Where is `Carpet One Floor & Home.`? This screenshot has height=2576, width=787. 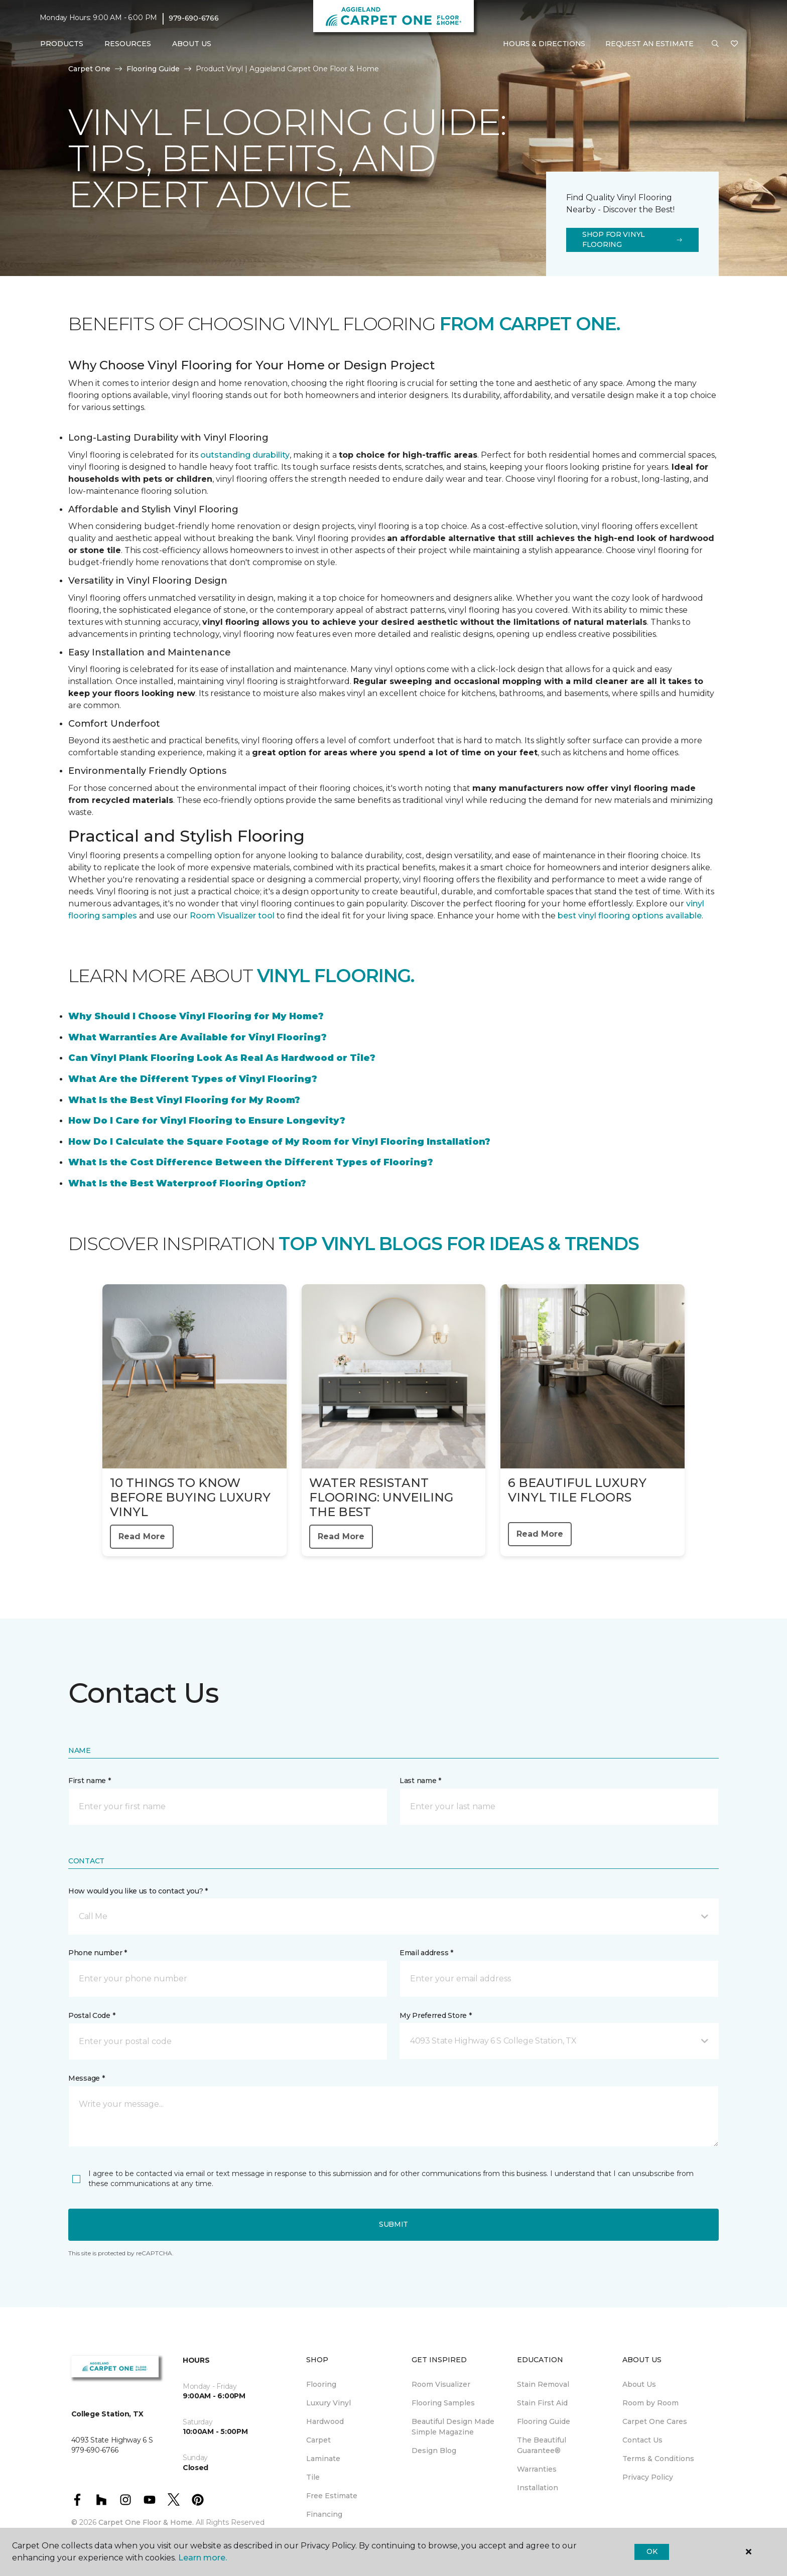
Carpet One Floor & Home. is located at coordinates (146, 2522).